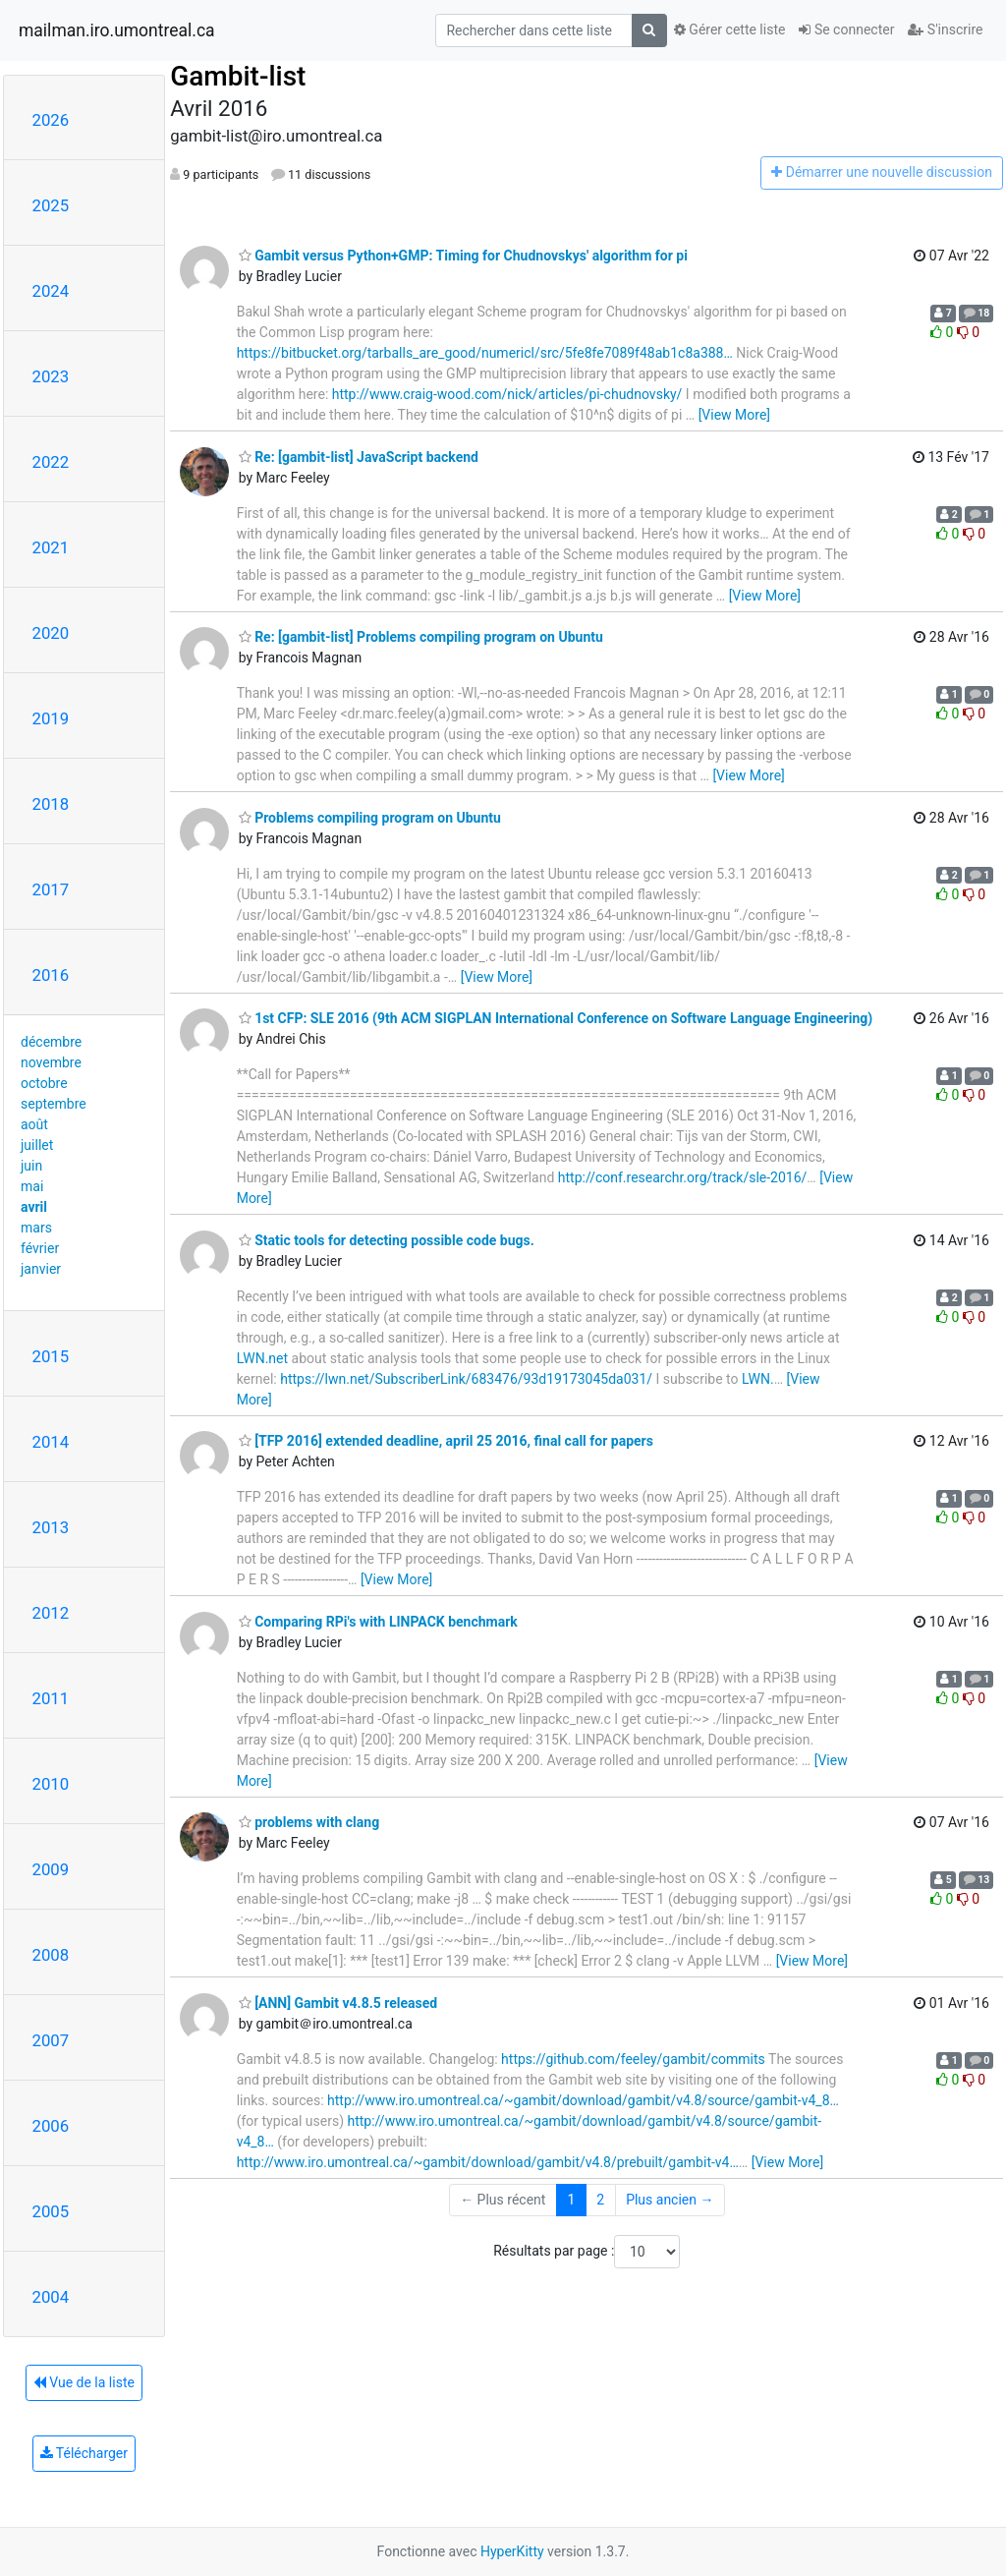 Image resolution: width=1006 pixels, height=2576 pixels. I want to click on 2015, so click(51, 1356).